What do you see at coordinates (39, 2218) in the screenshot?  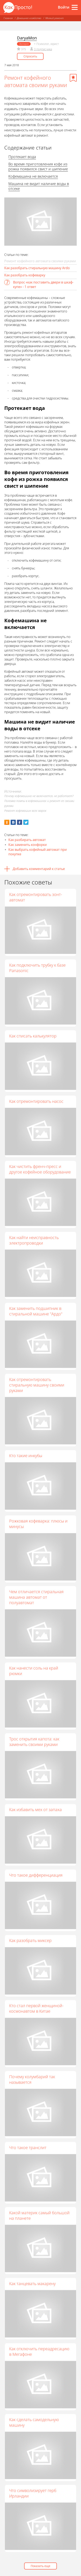 I see `Какой материк самый большой на планете` at bounding box center [39, 2218].